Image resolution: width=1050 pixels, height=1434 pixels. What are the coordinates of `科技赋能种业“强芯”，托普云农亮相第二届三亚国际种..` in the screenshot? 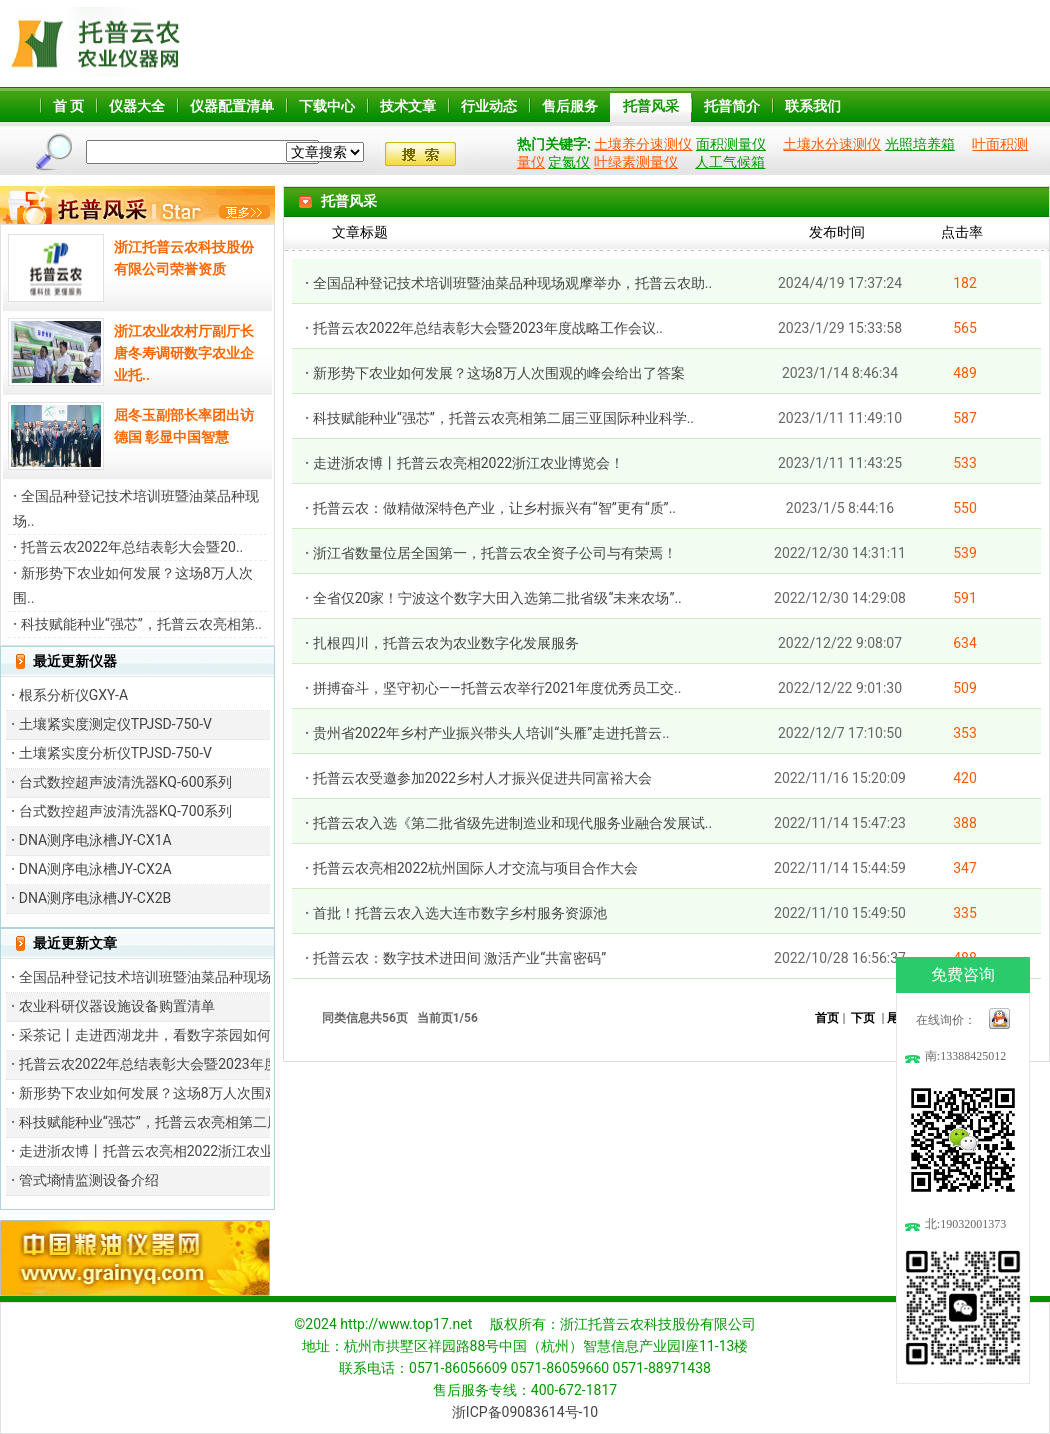 It's located at (188, 1122).